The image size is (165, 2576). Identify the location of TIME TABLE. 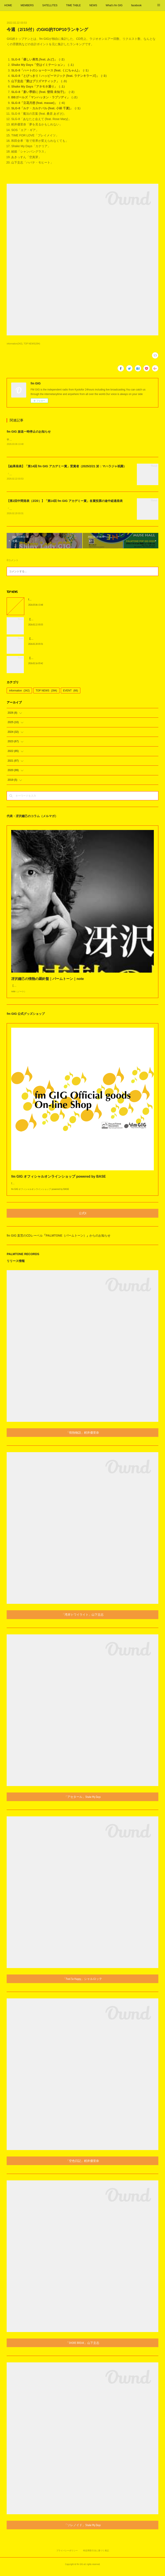
(73, 5).